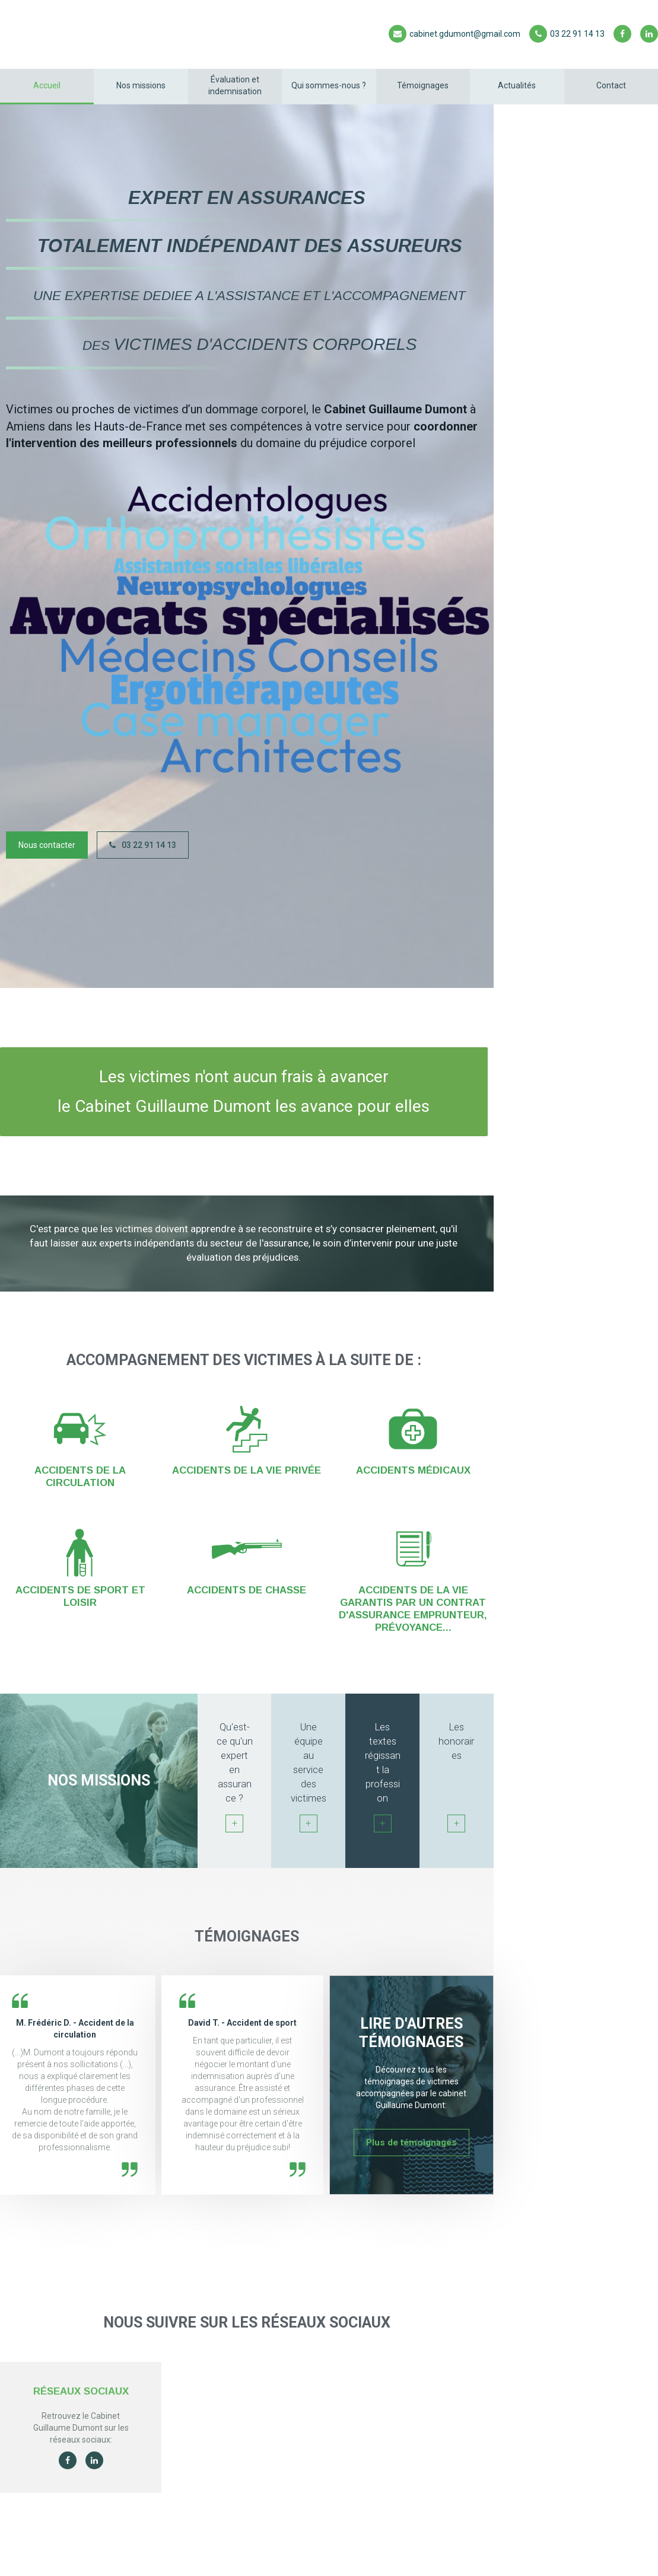 The image size is (658, 2576). What do you see at coordinates (382, 1776) in the screenshot?
I see `Les textes régissant la profession` at bounding box center [382, 1776].